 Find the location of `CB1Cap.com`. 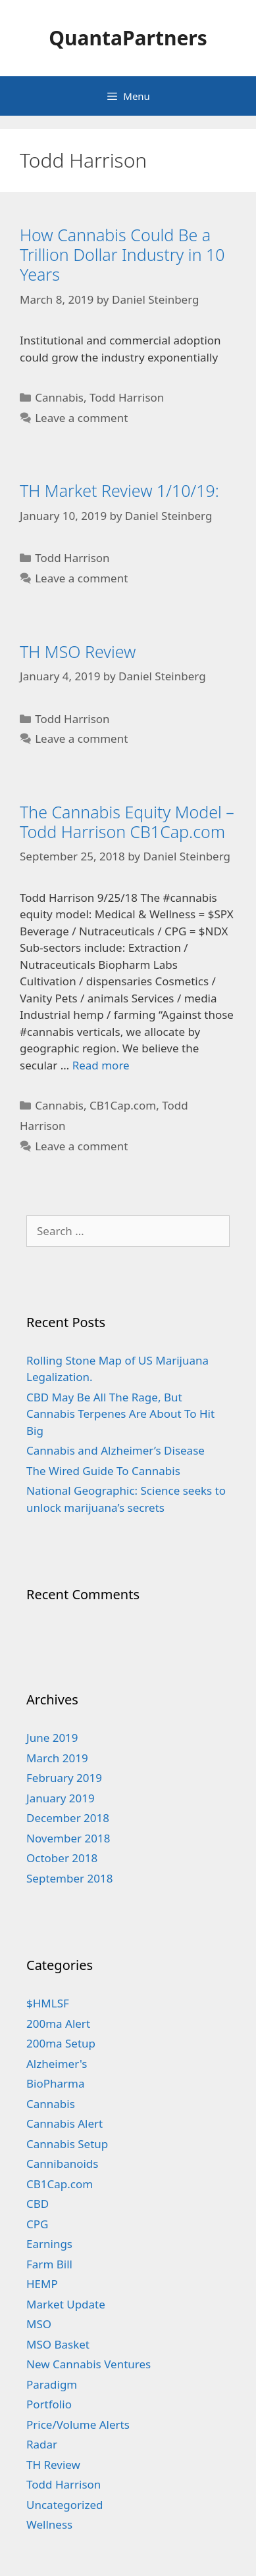

CB1Cap.com is located at coordinates (123, 1105).